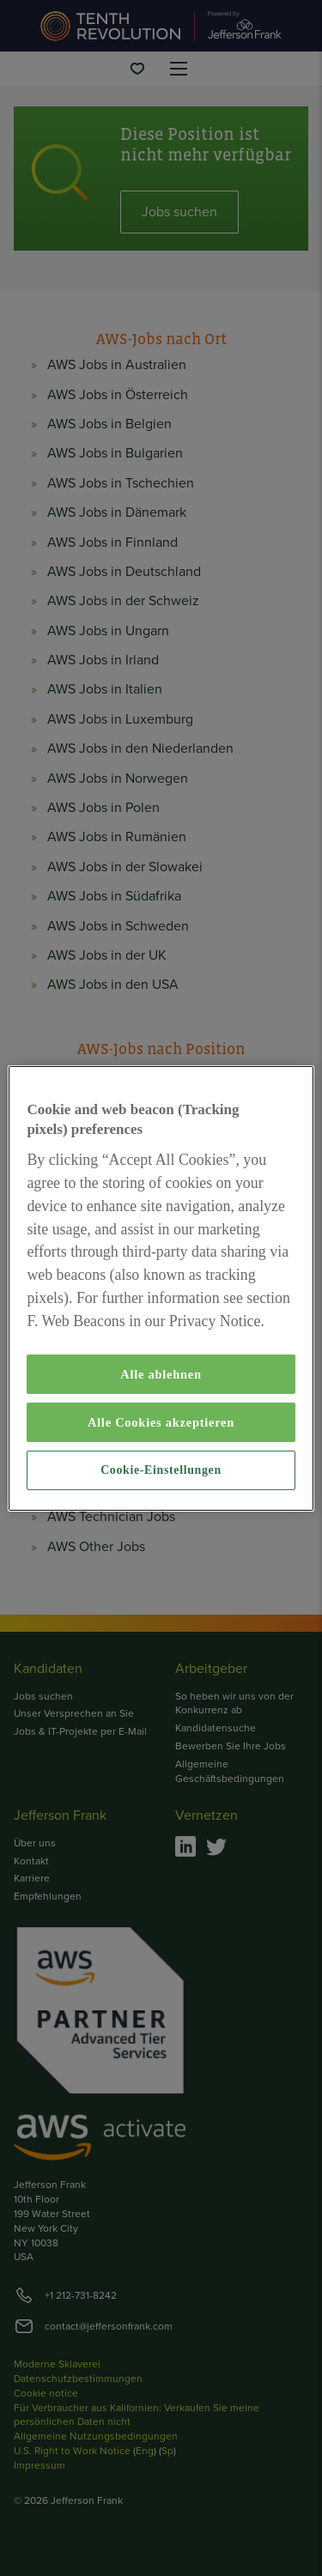 This screenshot has height=2576, width=322. I want to click on Alle ablehnen, so click(161, 1374).